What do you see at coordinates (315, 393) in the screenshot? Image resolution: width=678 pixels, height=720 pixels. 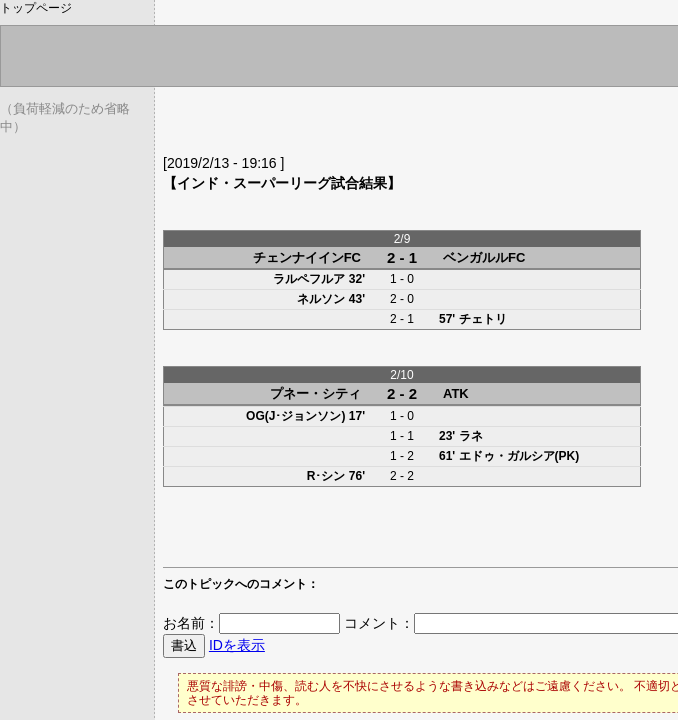 I see `プネー・シティ` at bounding box center [315, 393].